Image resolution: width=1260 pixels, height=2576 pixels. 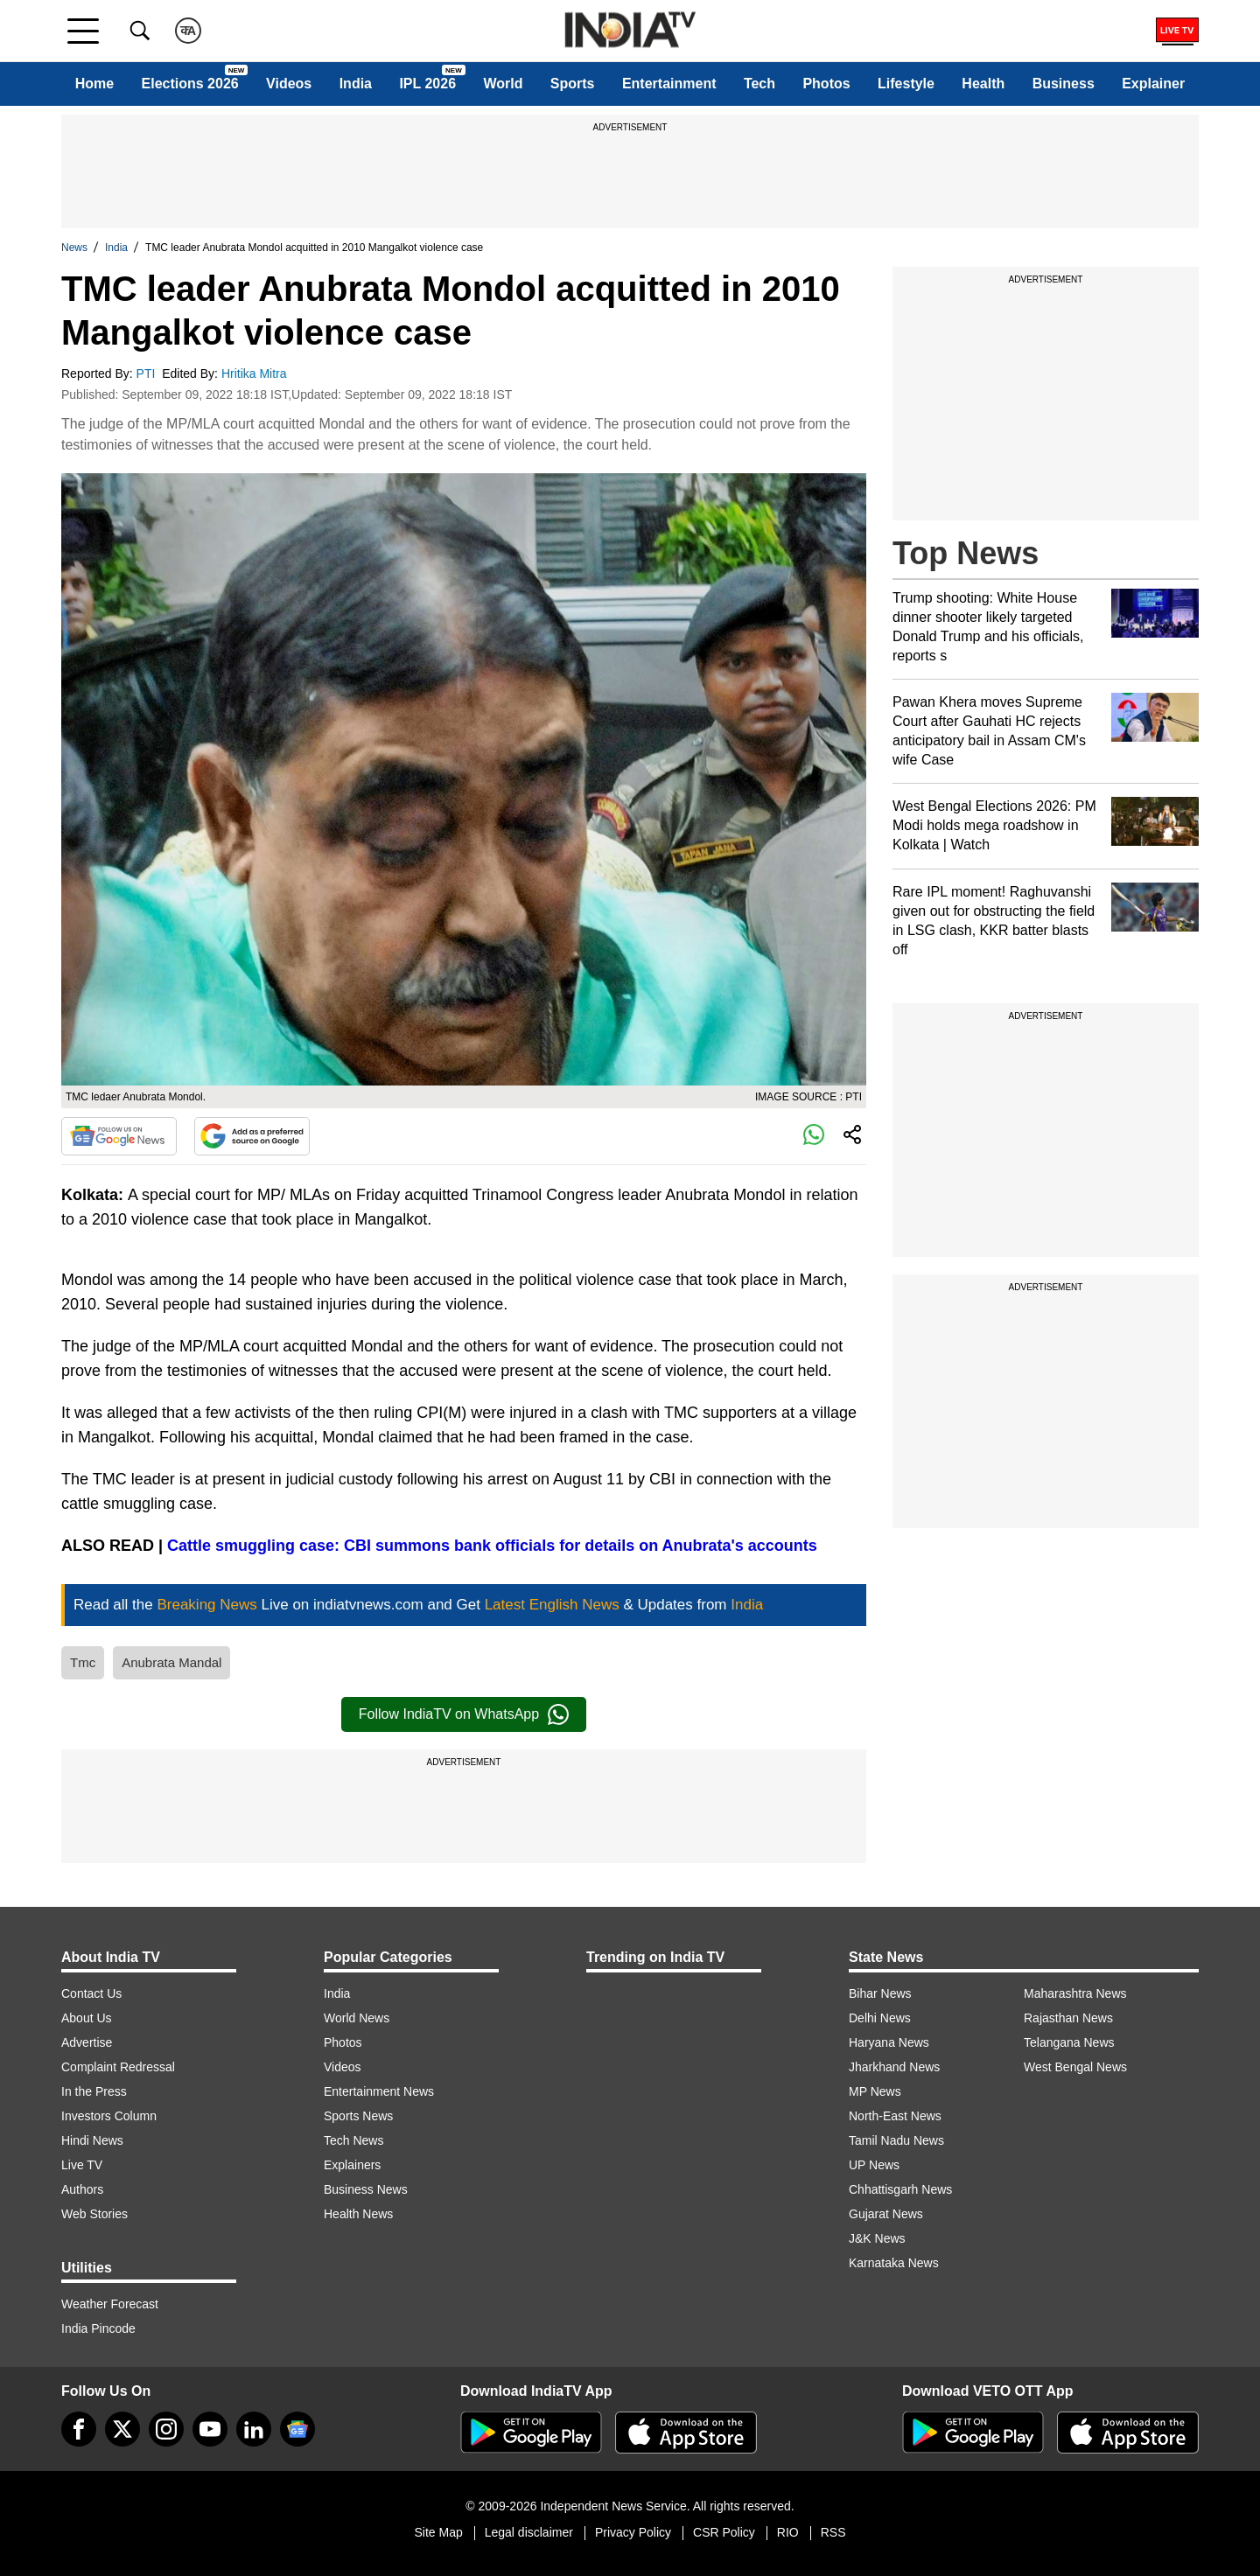 What do you see at coordinates (572, 83) in the screenshot?
I see `Sports` at bounding box center [572, 83].